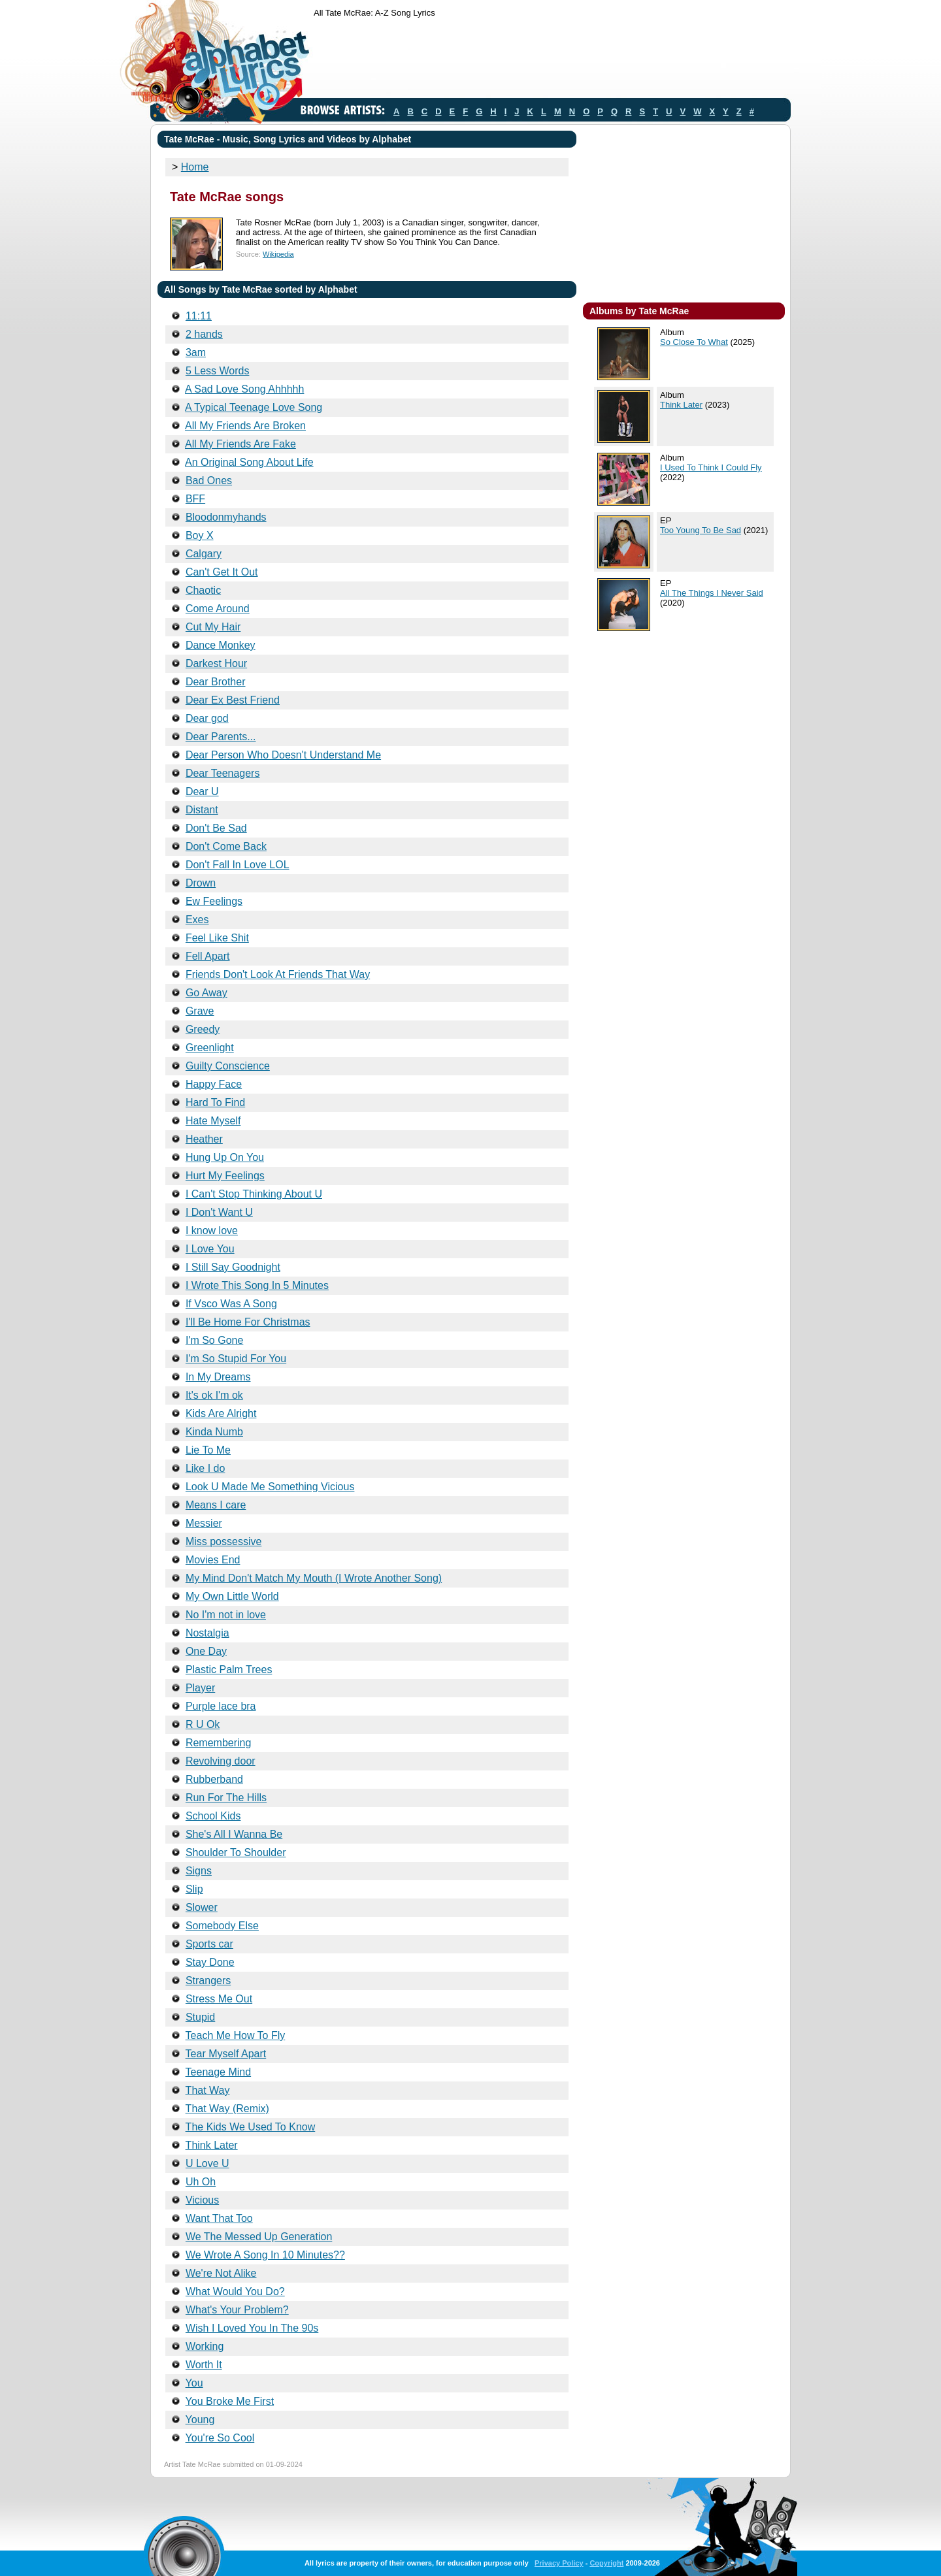  I want to click on Dear Ex Best Friend, so click(233, 700).